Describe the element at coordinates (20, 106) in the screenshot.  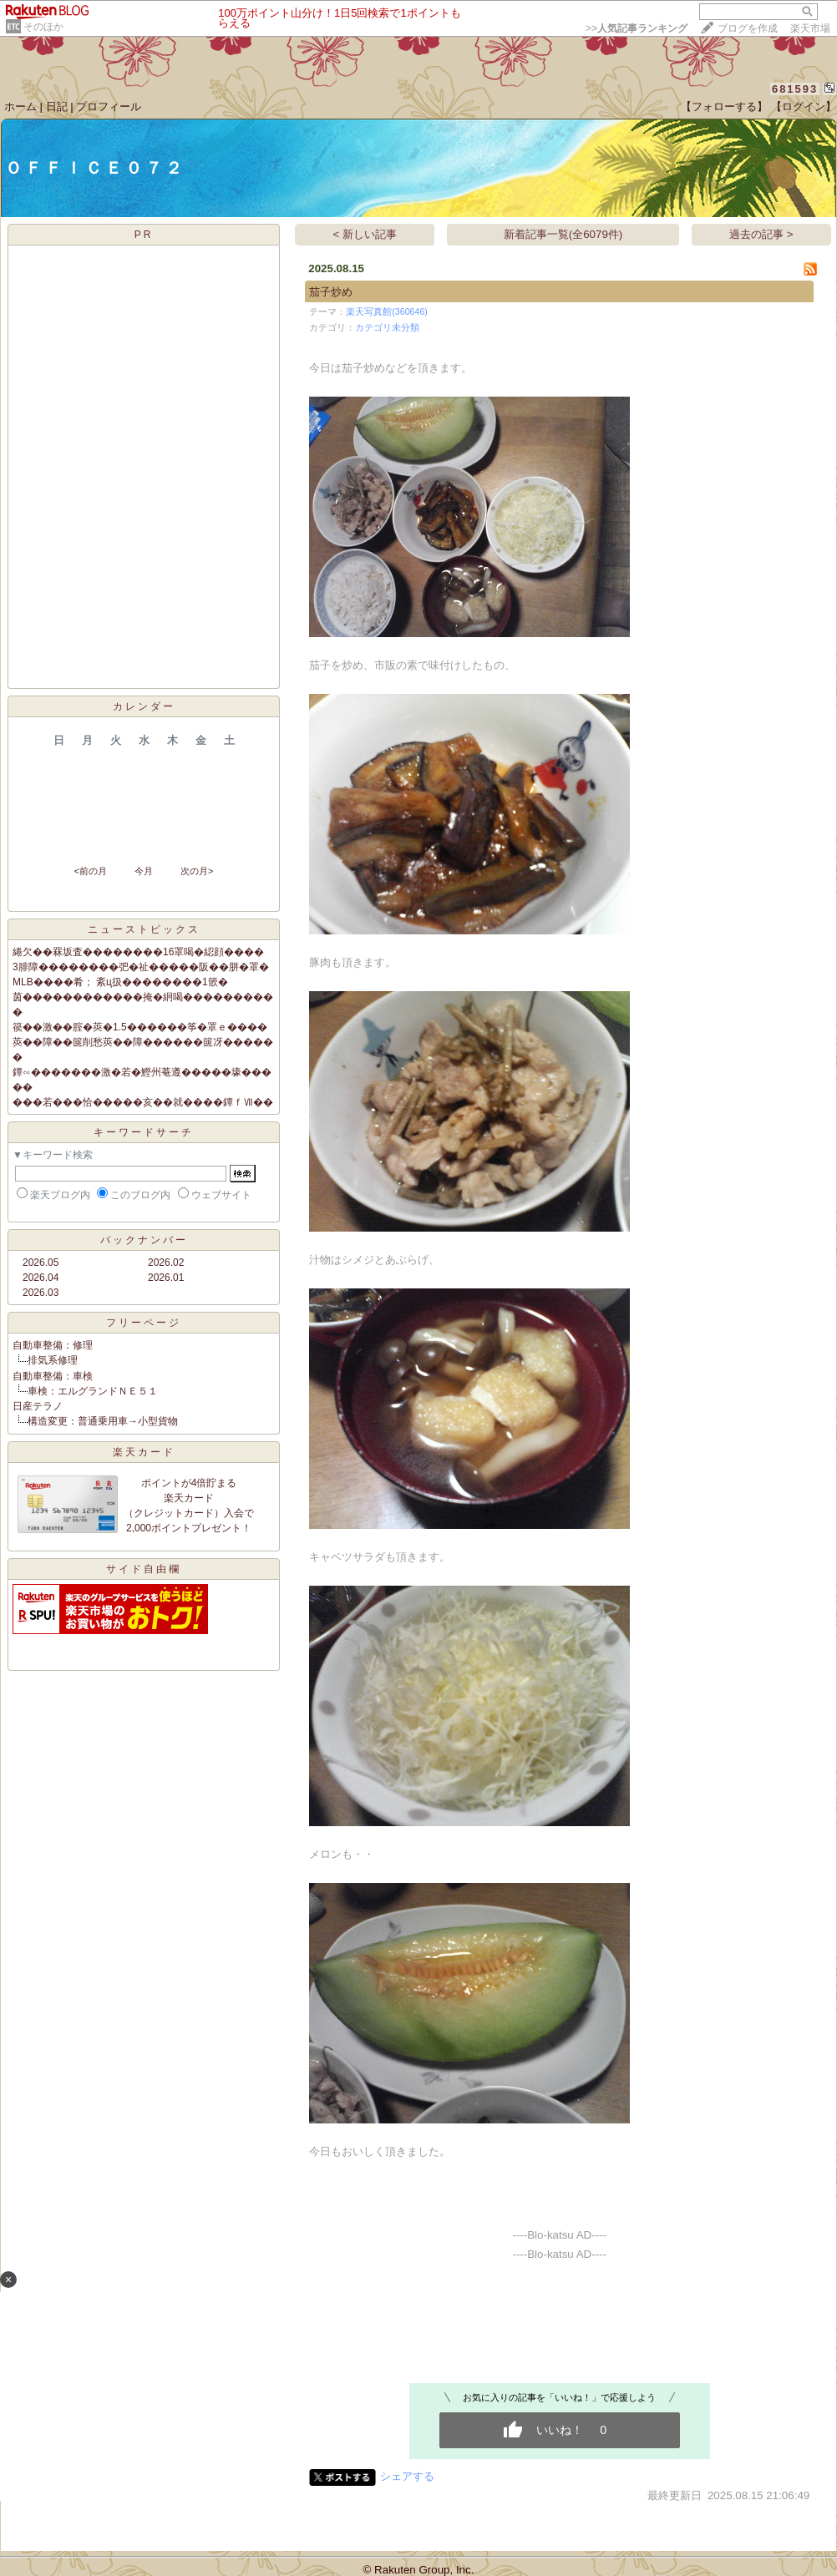
I see `ホーム` at that location.